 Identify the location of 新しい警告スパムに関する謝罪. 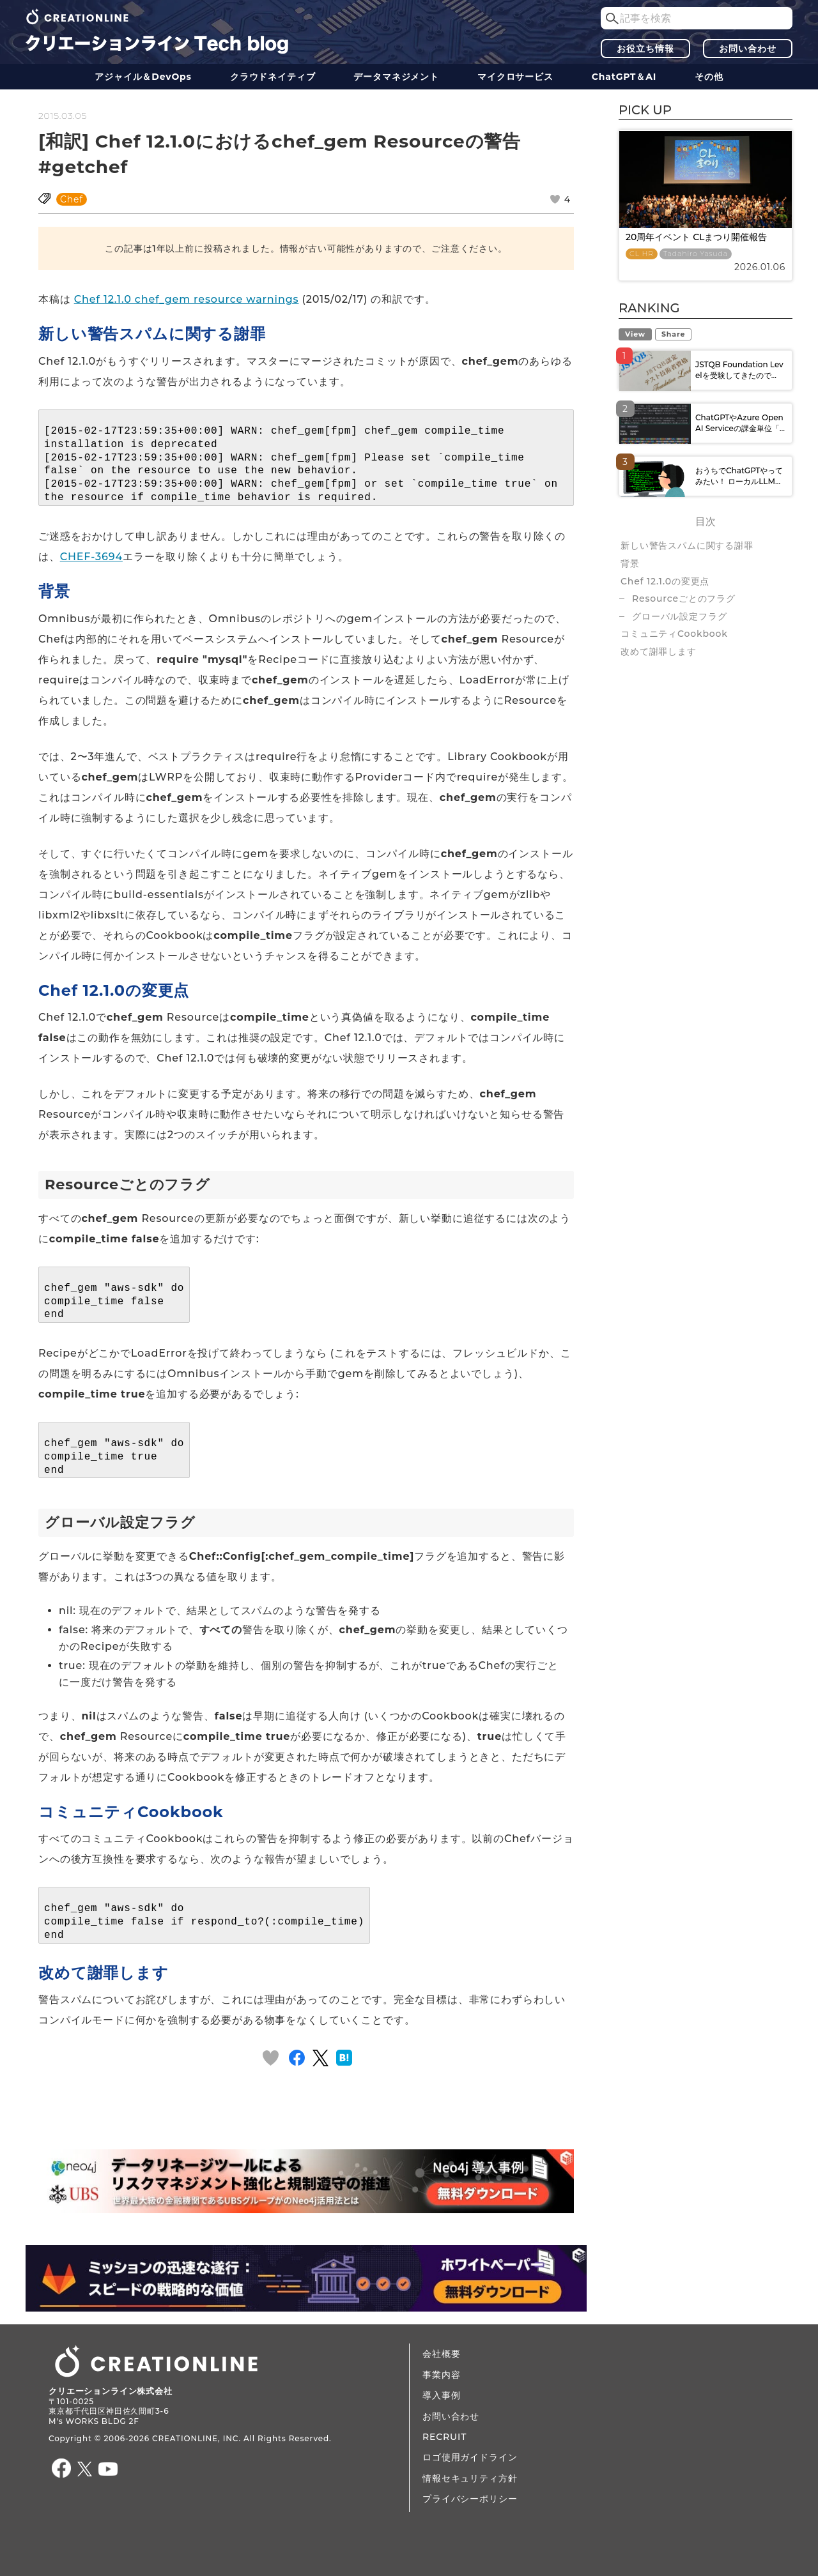
(687, 545).